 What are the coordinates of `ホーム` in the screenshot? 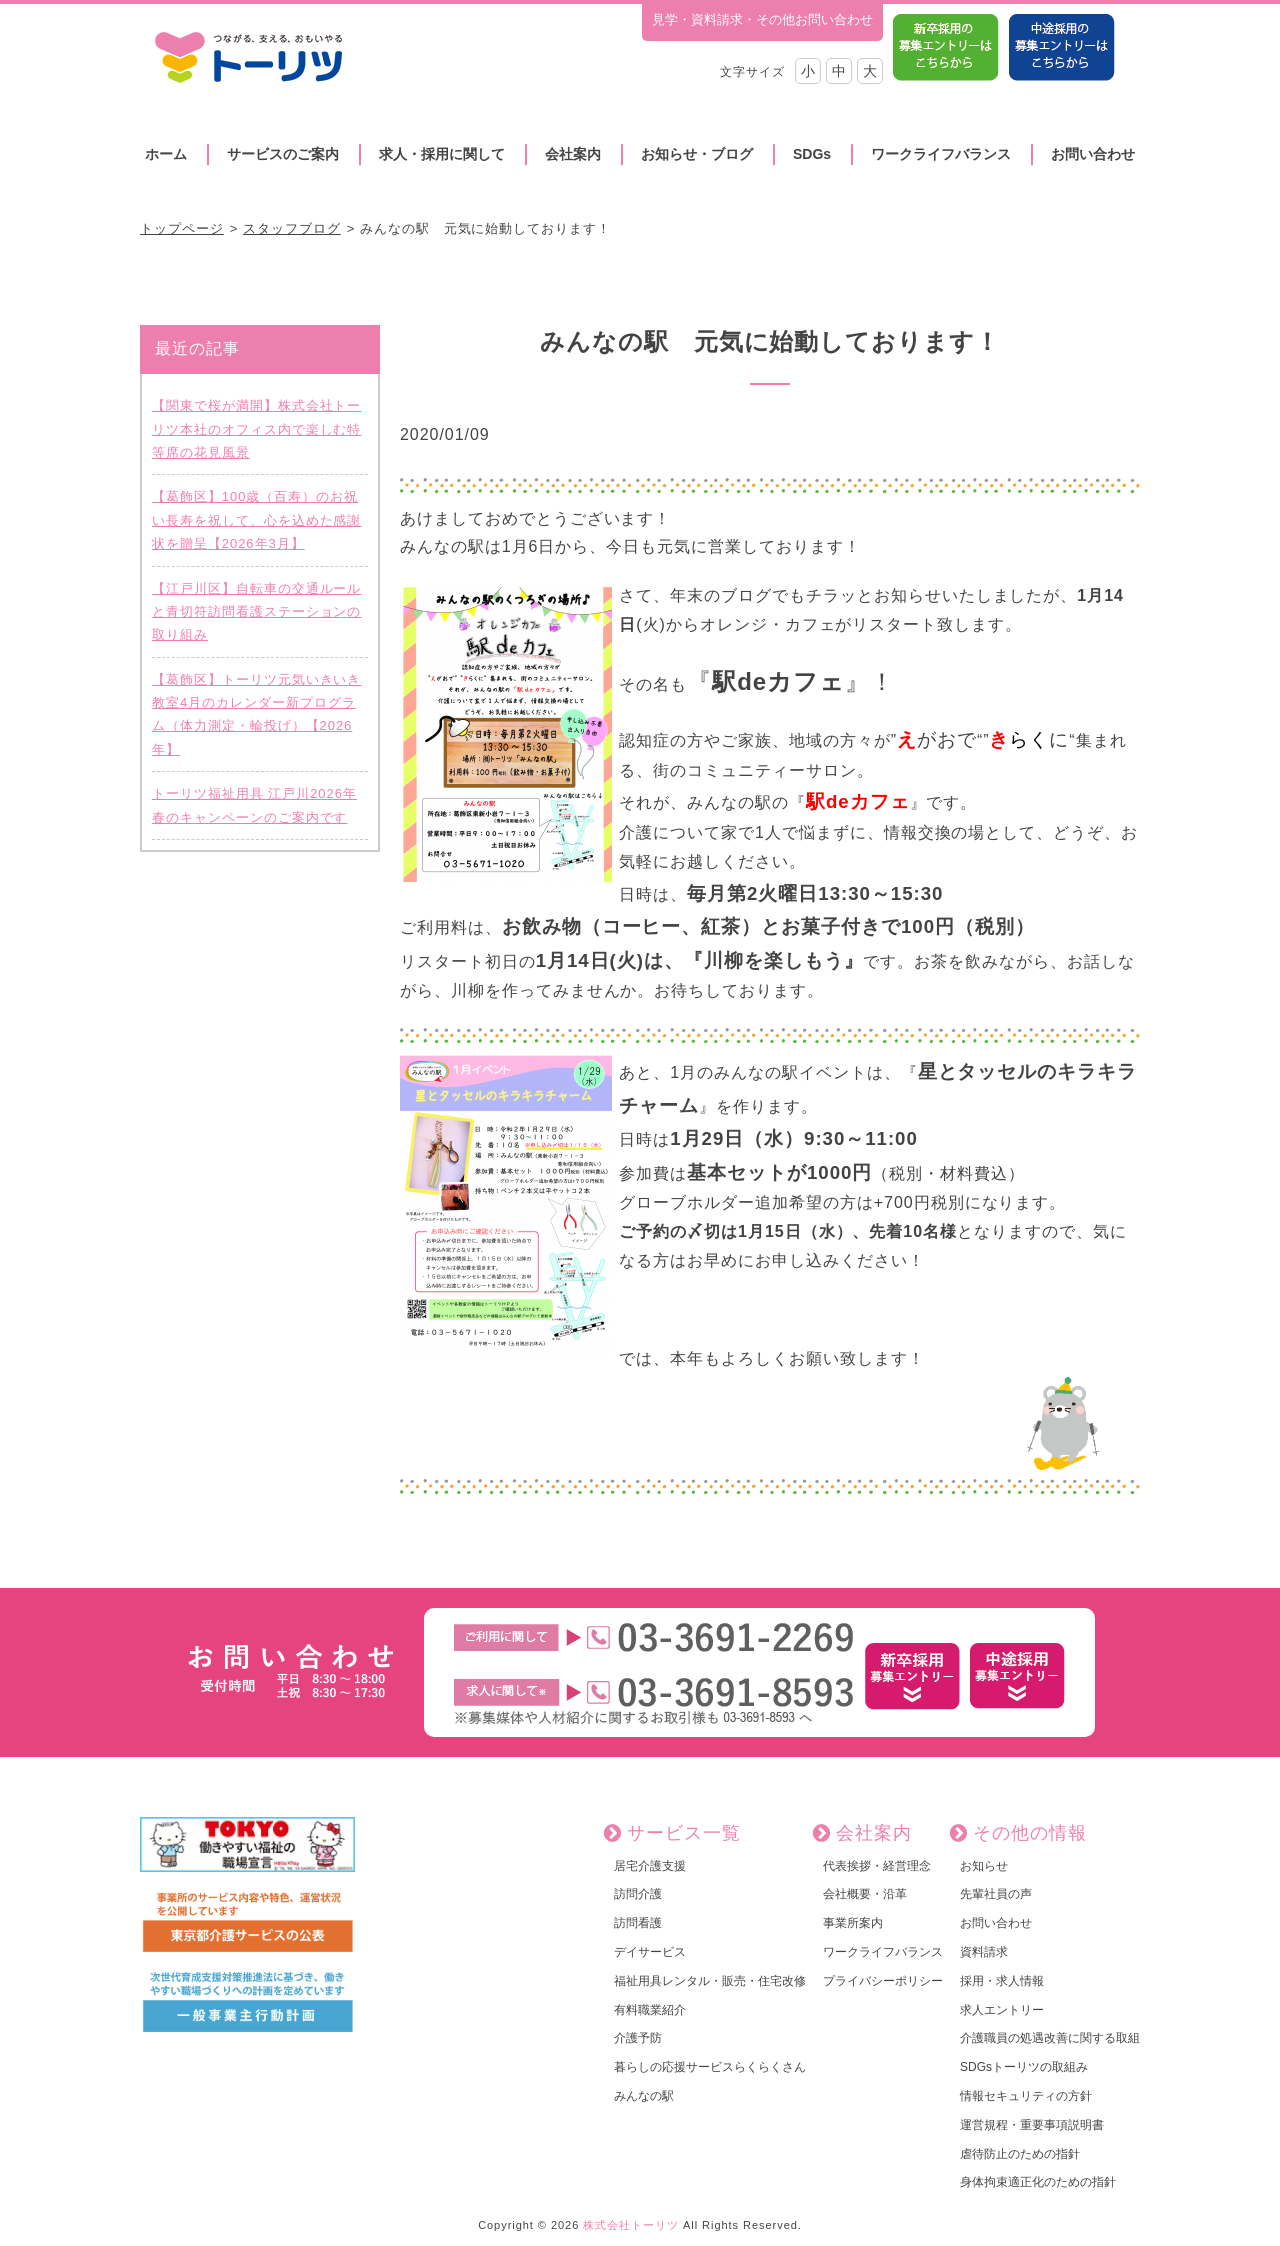 It's located at (166, 154).